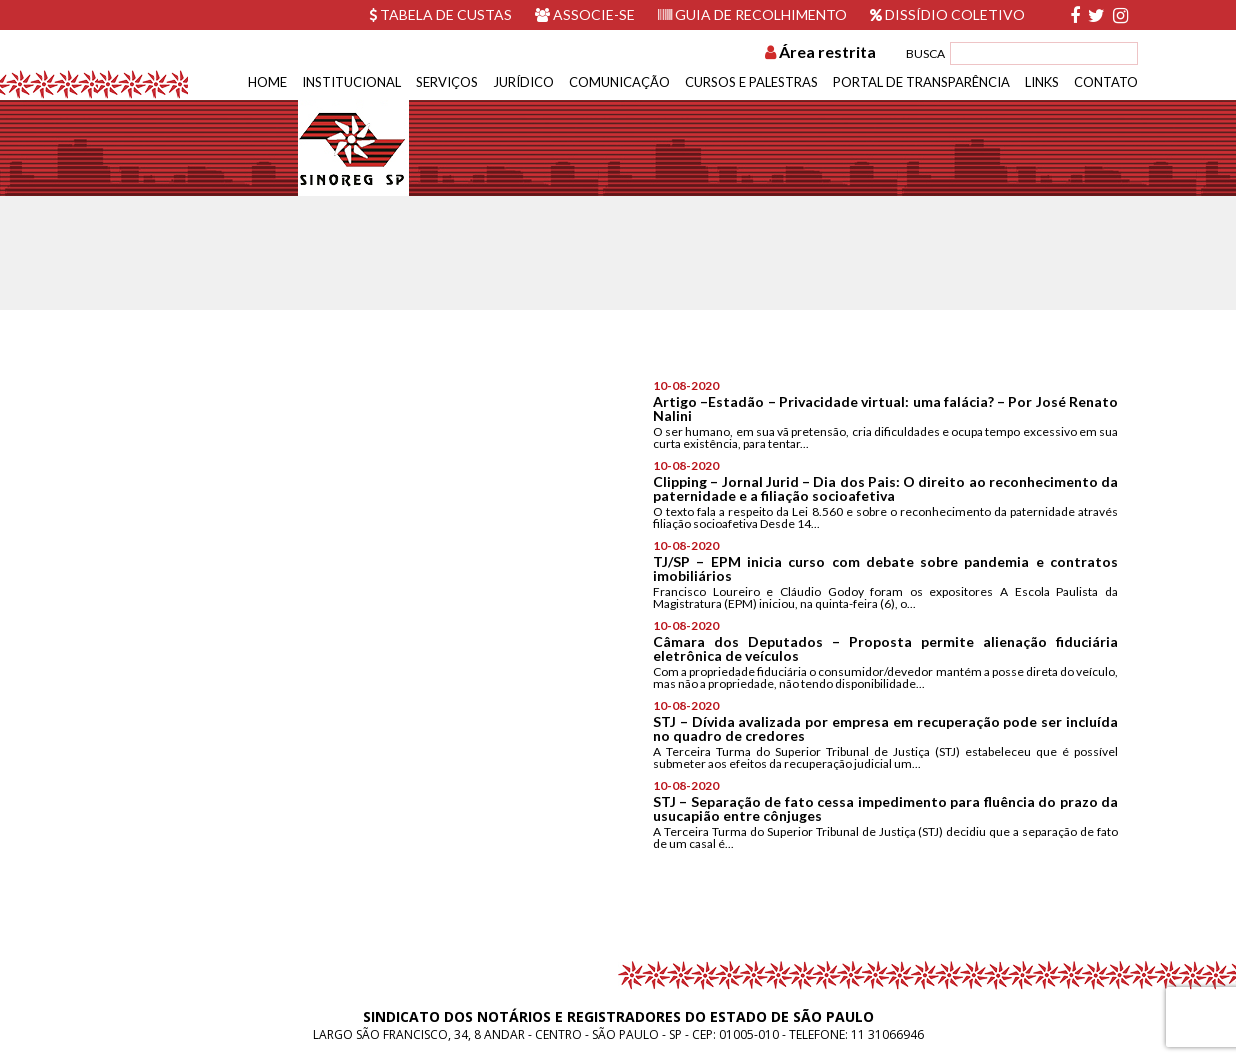 This screenshot has height=1061, width=1236. What do you see at coordinates (447, 82) in the screenshot?
I see `Serviços` at bounding box center [447, 82].